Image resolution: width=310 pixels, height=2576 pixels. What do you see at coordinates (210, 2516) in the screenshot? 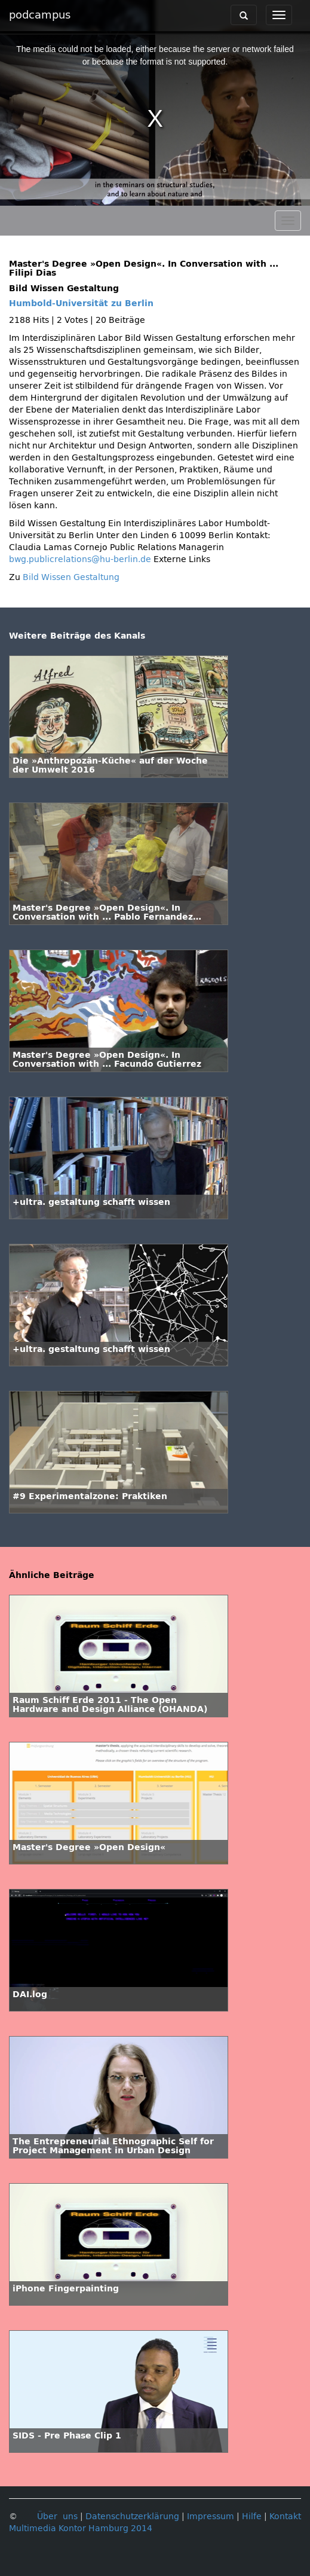
I see `Impressum` at bounding box center [210, 2516].